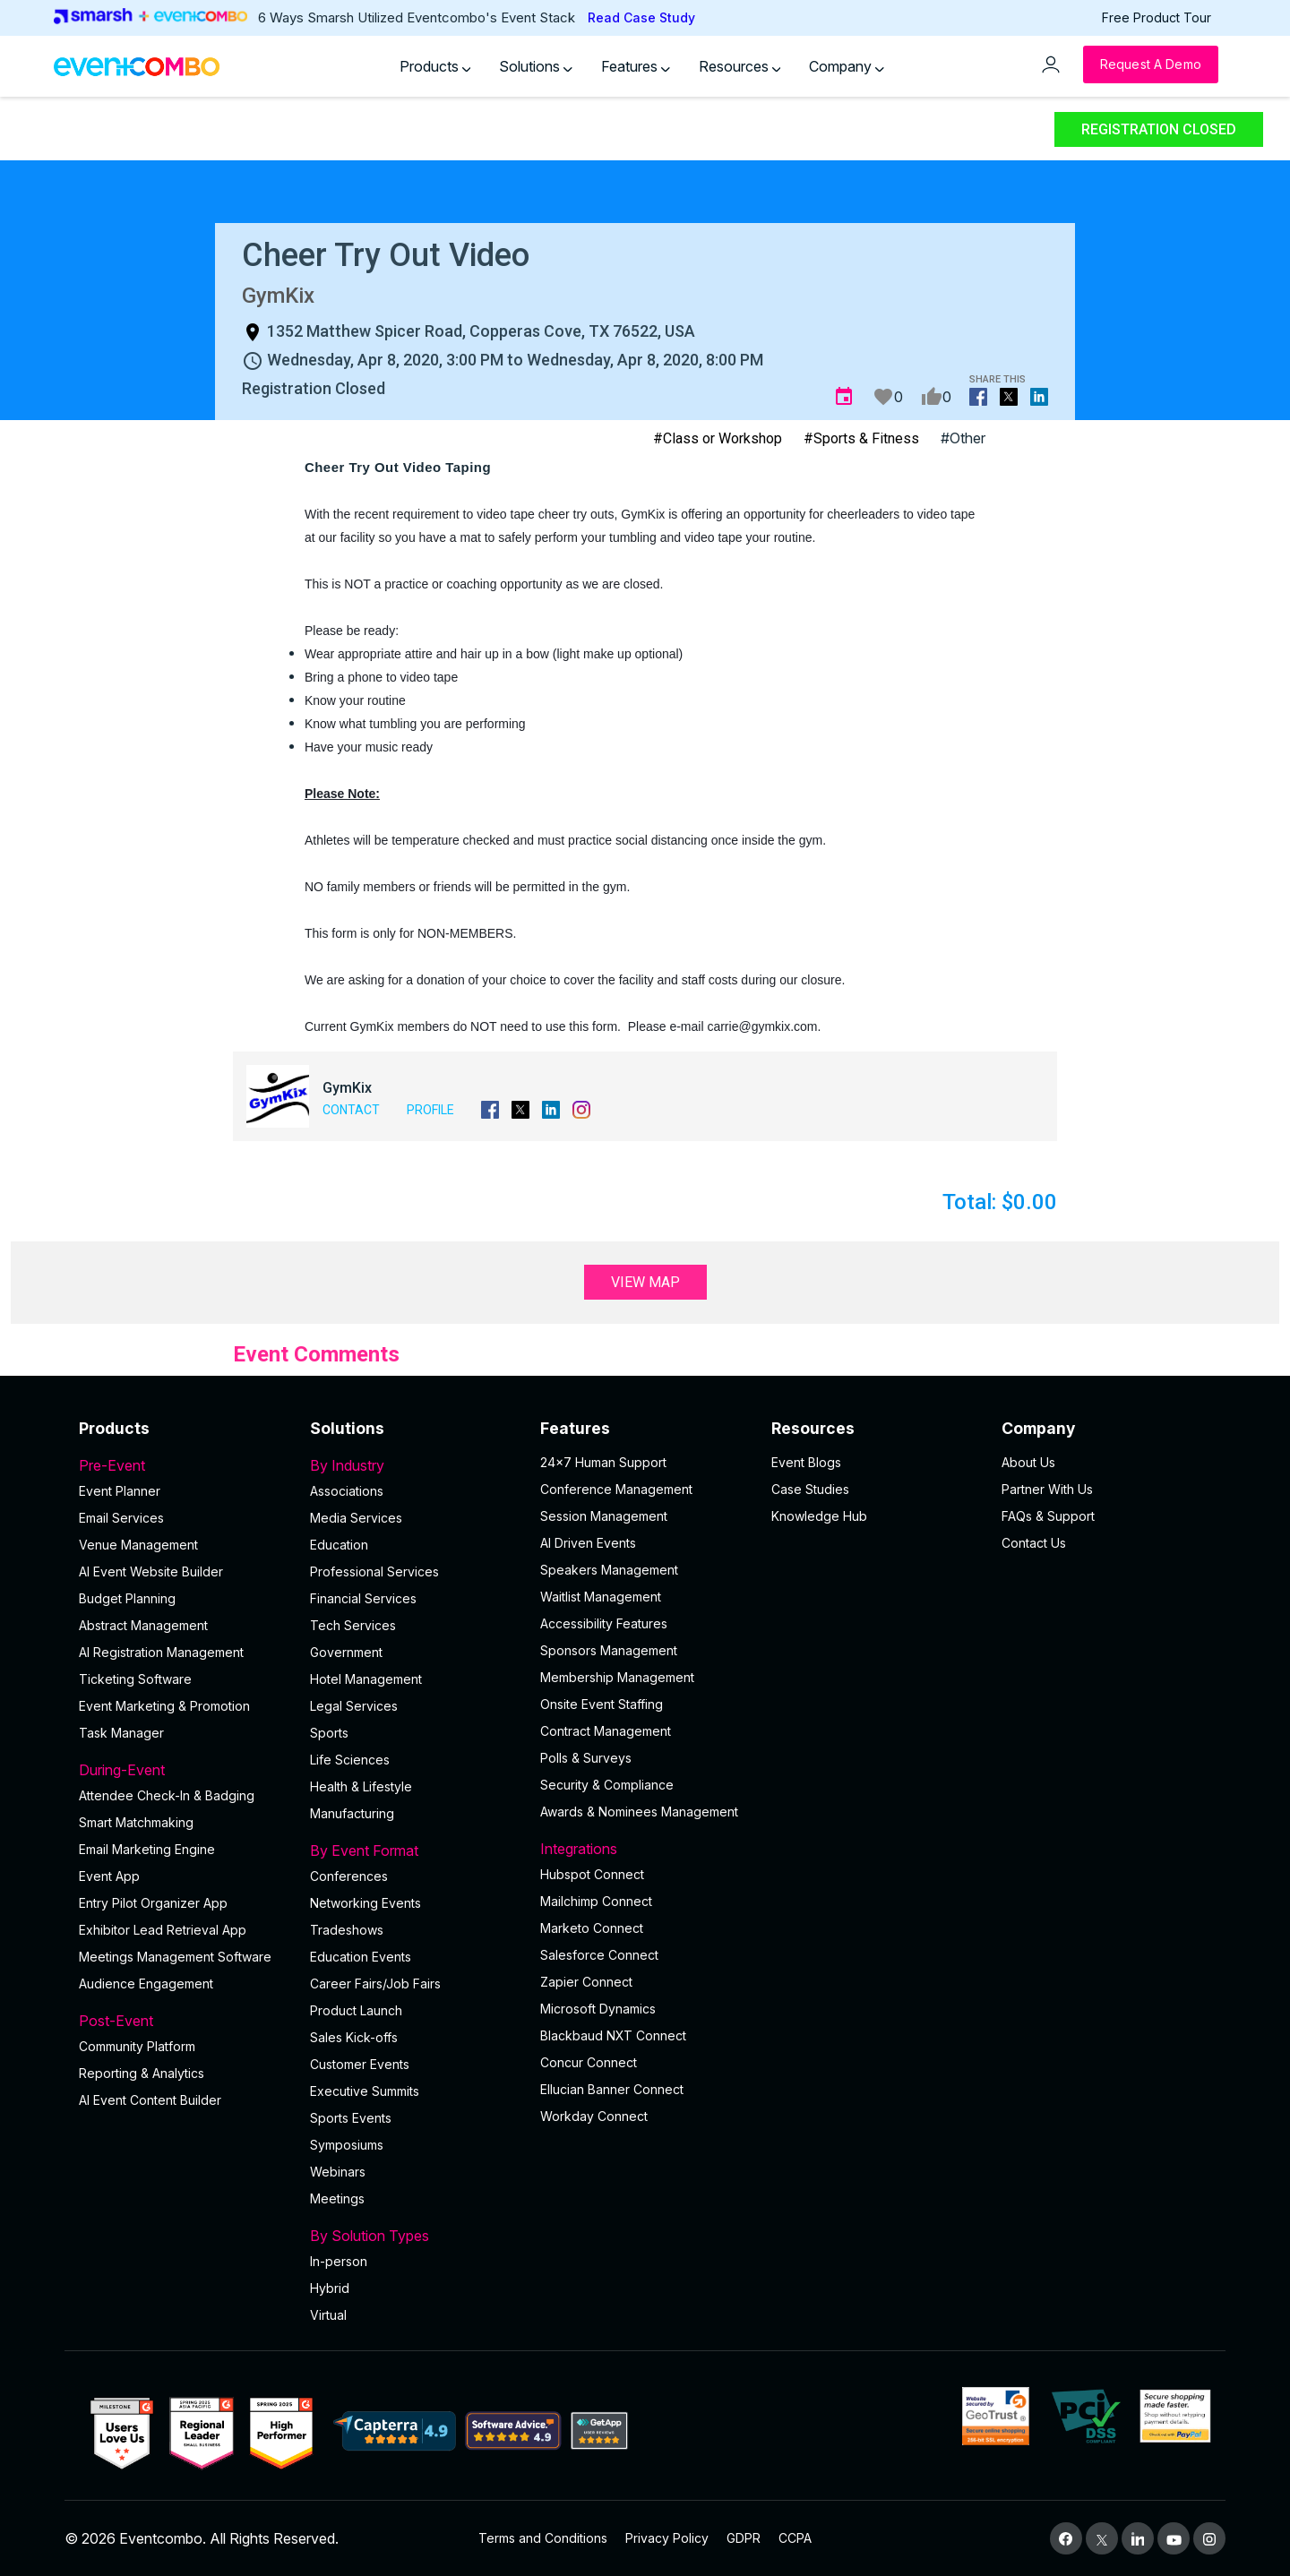 This screenshot has width=1290, height=2576. Describe the element at coordinates (603, 1516) in the screenshot. I see `Session Management` at that location.